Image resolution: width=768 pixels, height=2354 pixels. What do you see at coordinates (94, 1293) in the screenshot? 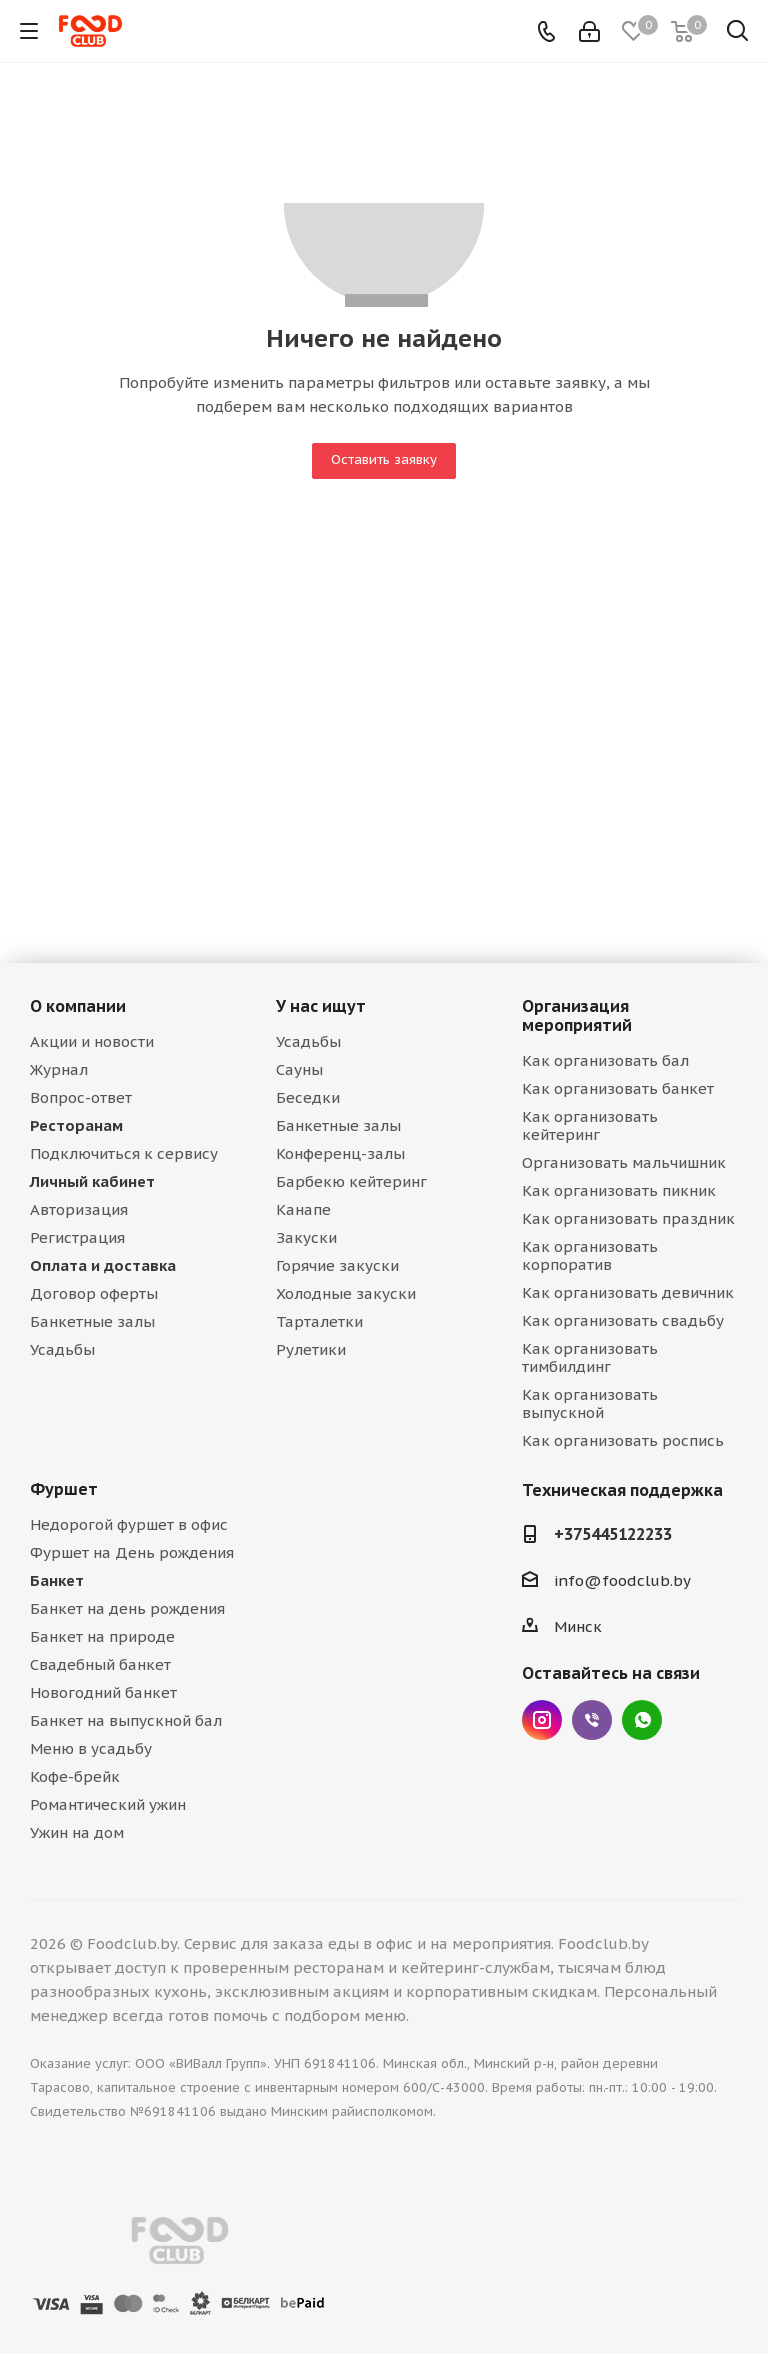
I see `Договор оферты` at bounding box center [94, 1293].